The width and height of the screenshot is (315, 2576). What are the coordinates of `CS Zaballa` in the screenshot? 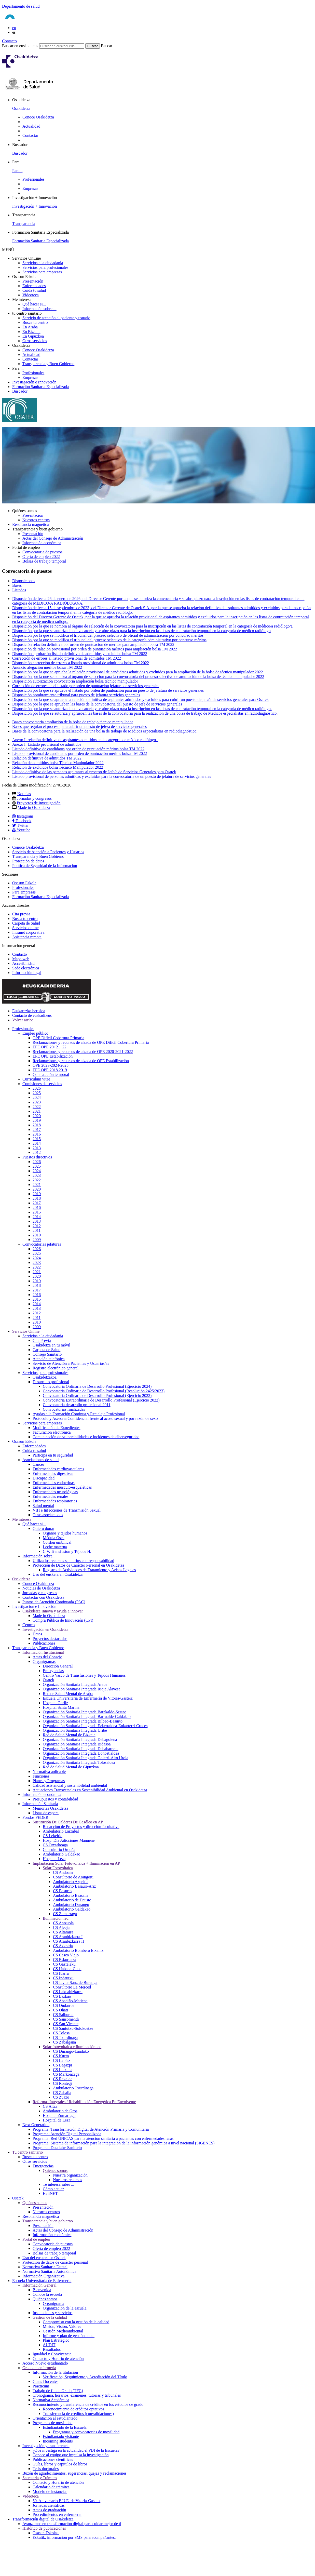 It's located at (62, 2092).